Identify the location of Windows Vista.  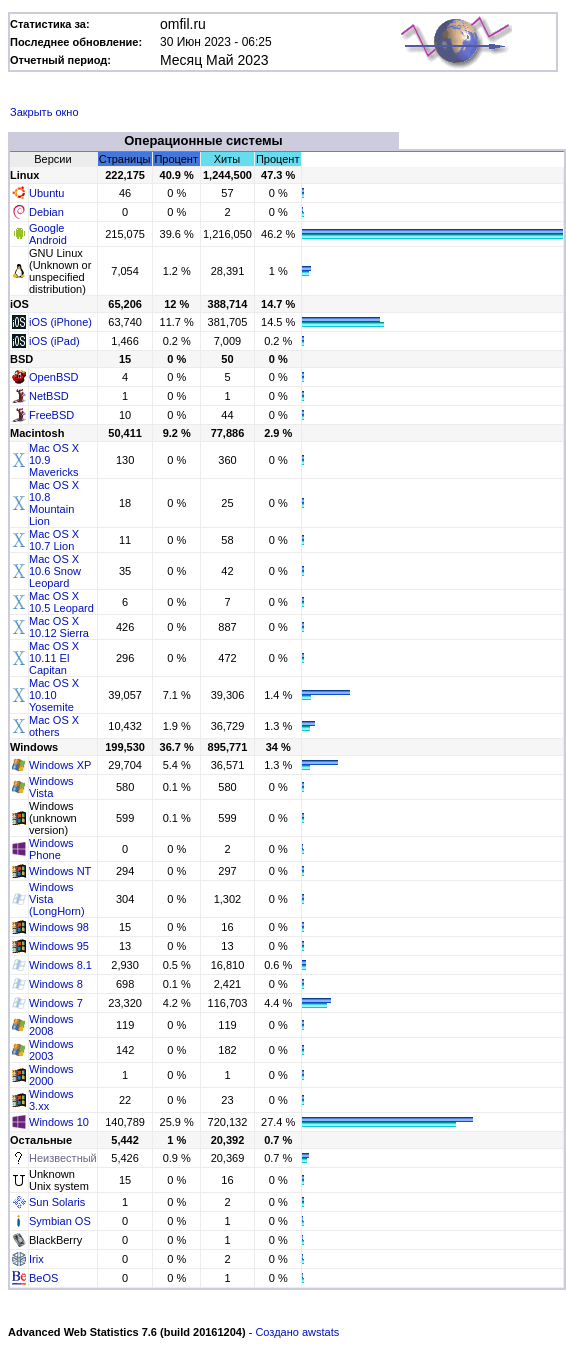
(51, 787).